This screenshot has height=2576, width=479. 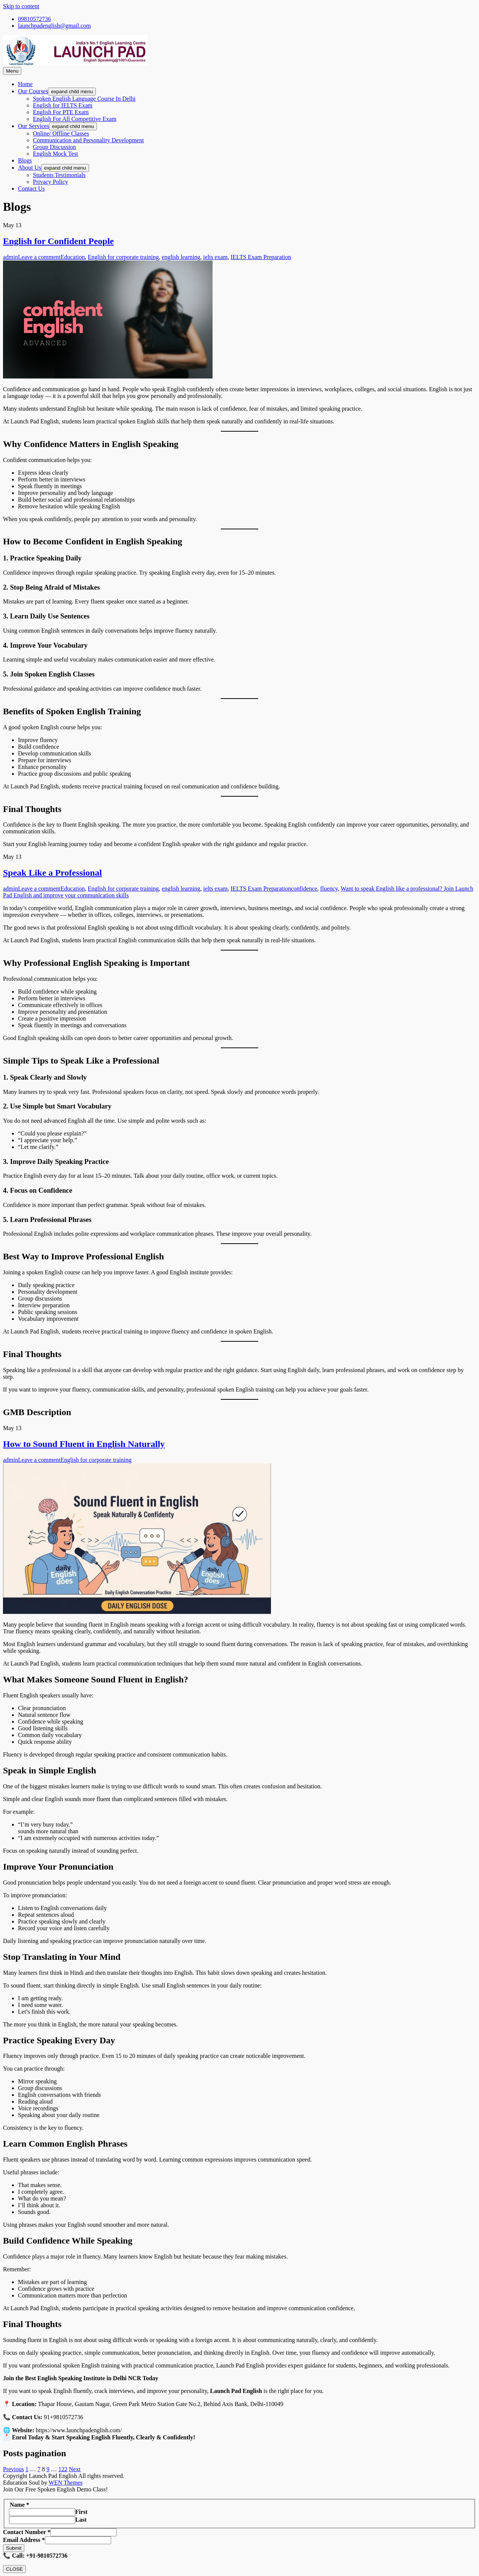 I want to click on English for corporate training, so click(x=123, y=257).